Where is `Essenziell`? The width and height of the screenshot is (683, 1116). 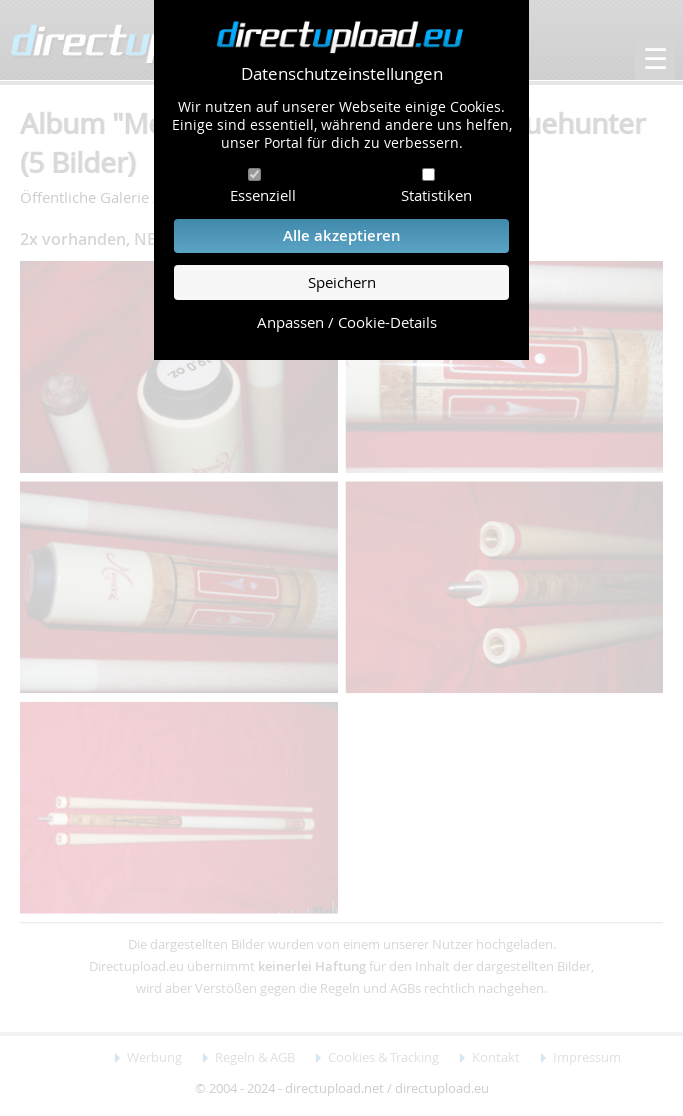
Essenziell is located at coordinates (263, 195).